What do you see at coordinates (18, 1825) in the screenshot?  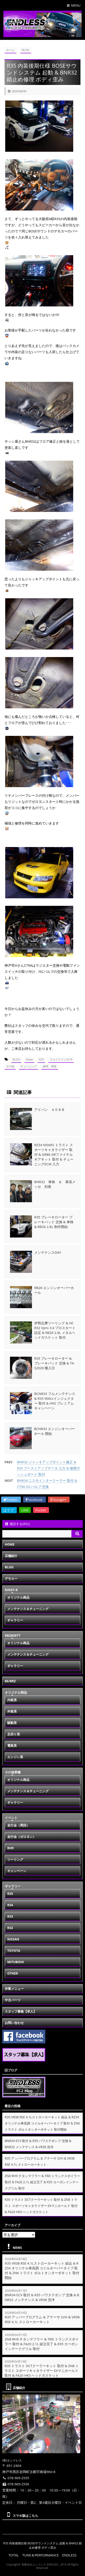 I see `走行会（周回）` at bounding box center [18, 1825].